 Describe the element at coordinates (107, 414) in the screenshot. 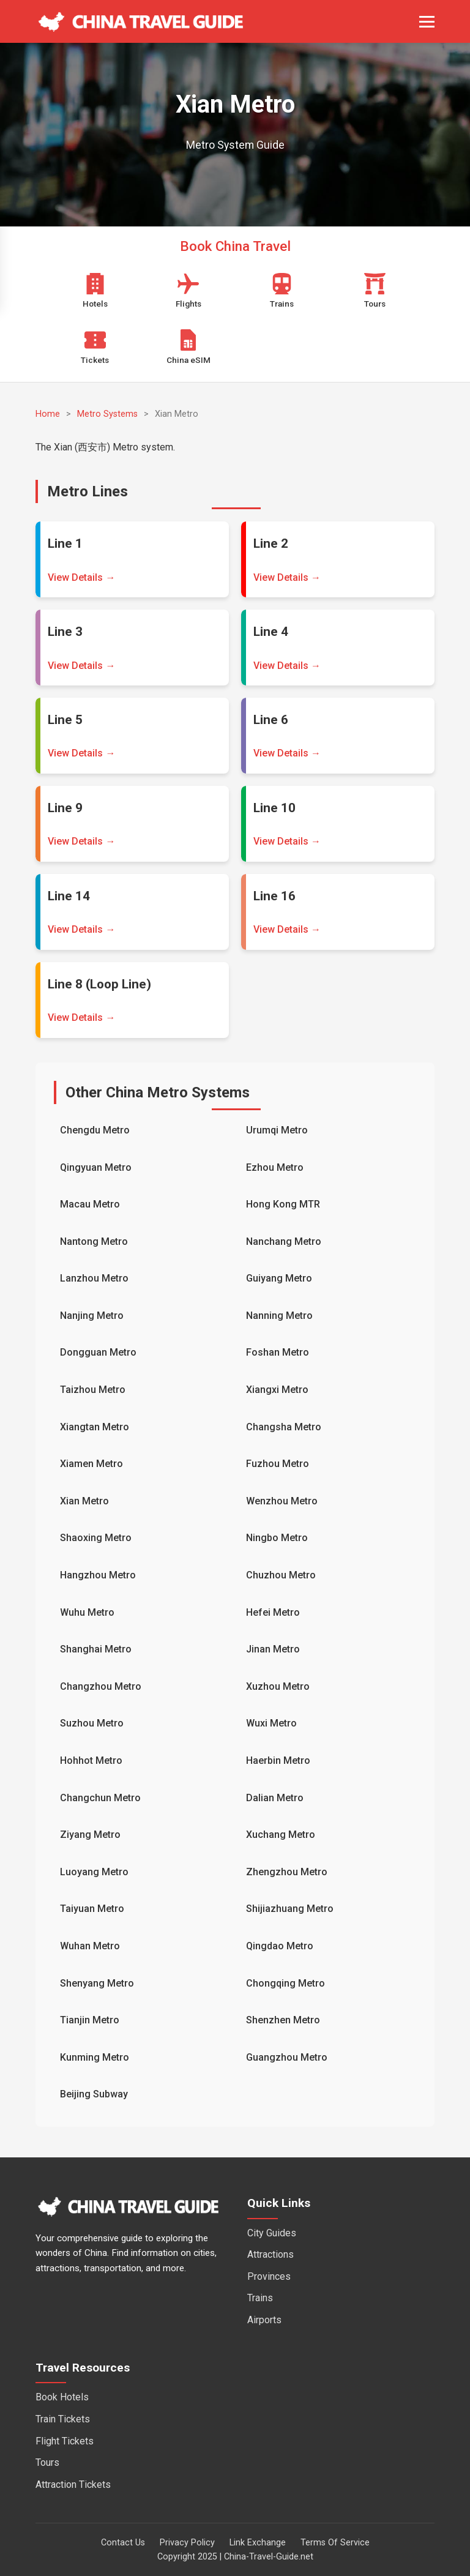

I see `Metro Systems` at that location.